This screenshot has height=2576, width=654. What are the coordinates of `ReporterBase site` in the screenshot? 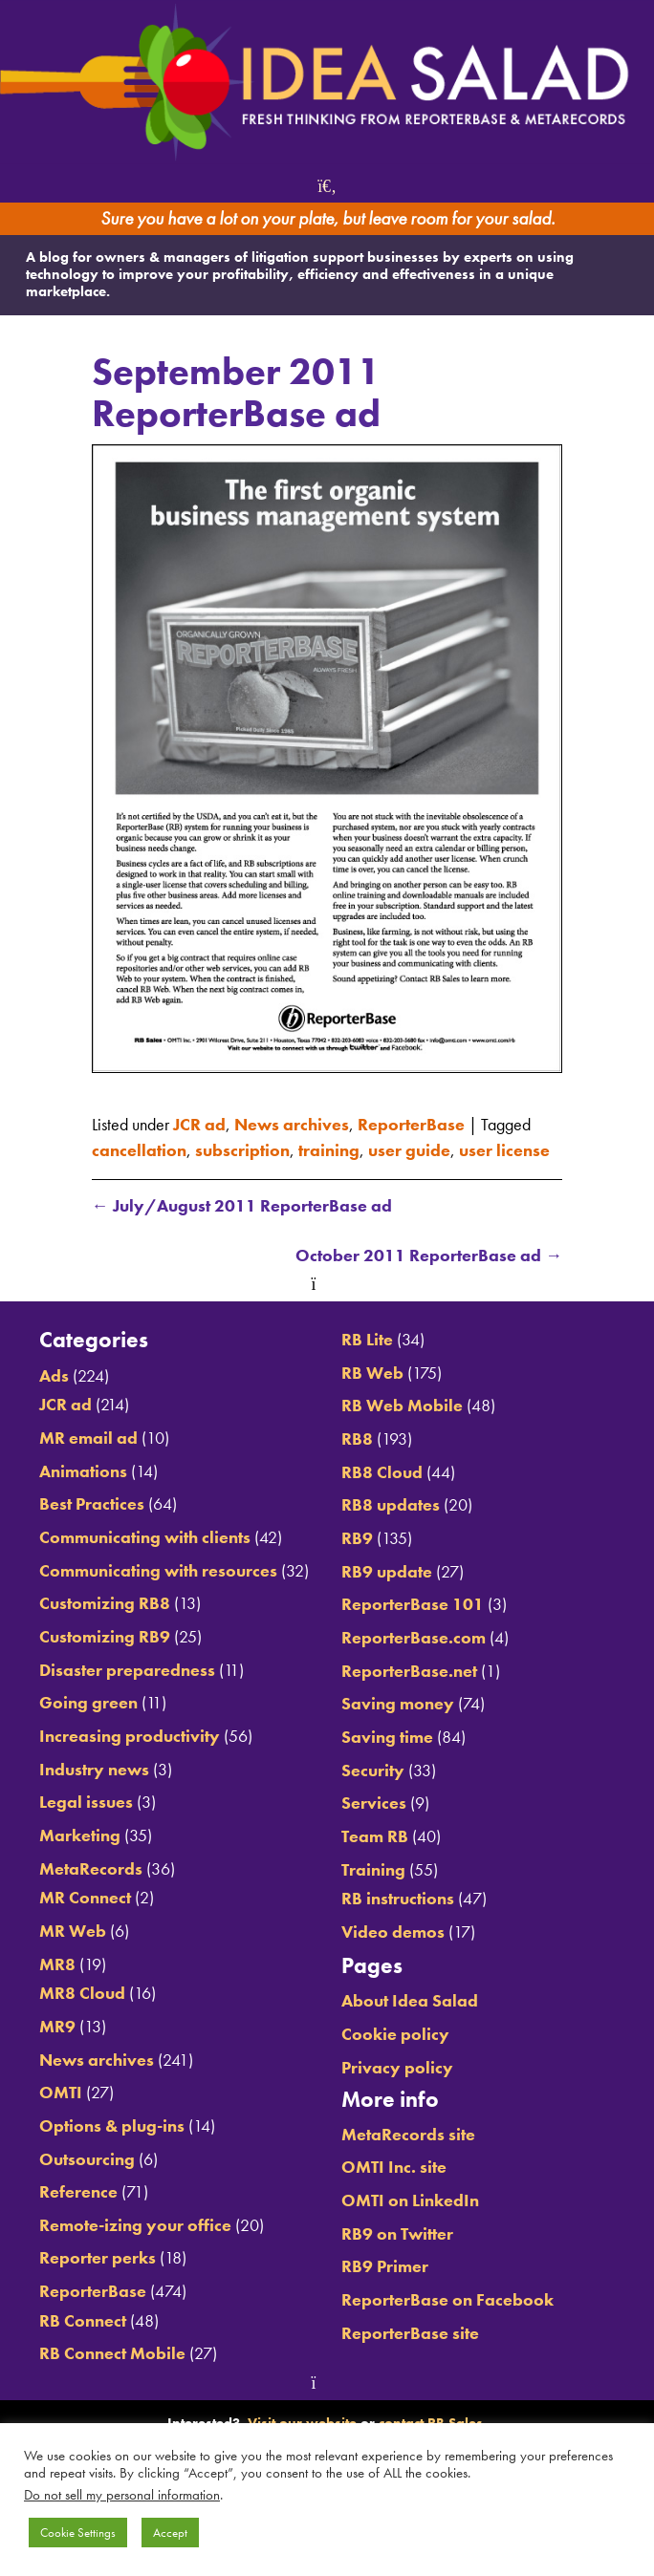 It's located at (410, 2333).